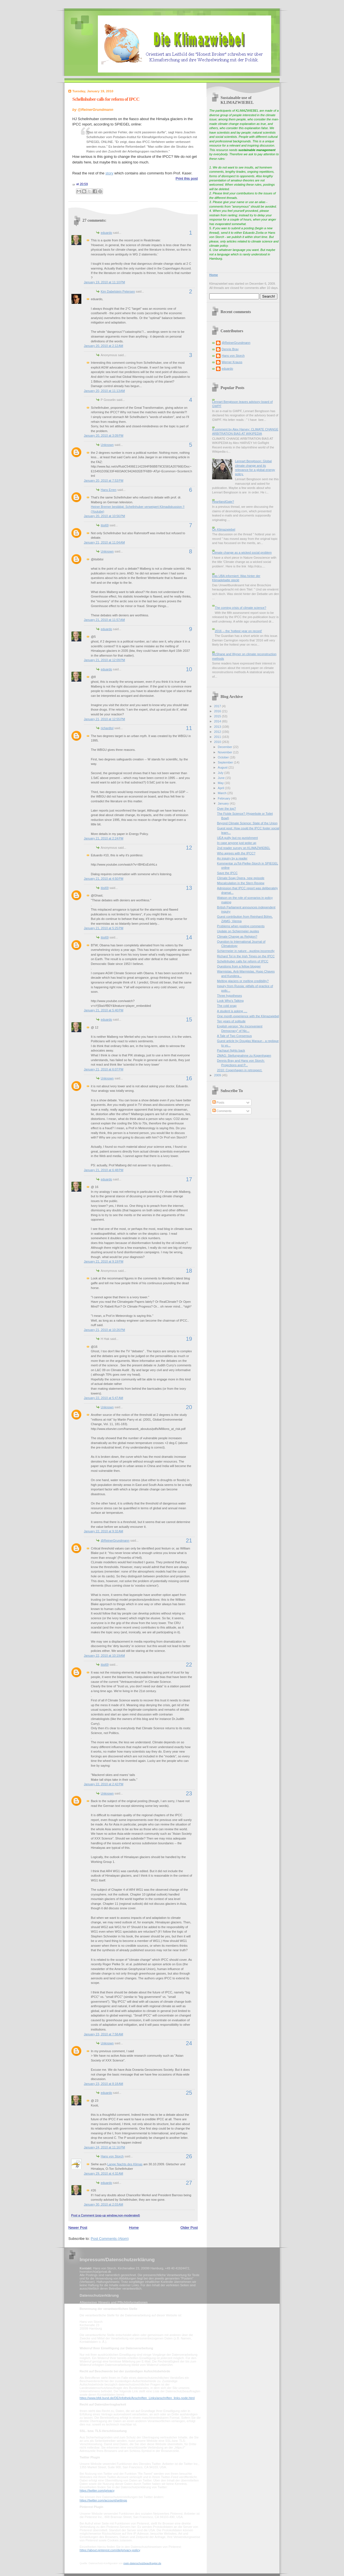 The height and width of the screenshot is (2576, 344). What do you see at coordinates (227, 1005) in the screenshot?
I see `The cold snap` at bounding box center [227, 1005].